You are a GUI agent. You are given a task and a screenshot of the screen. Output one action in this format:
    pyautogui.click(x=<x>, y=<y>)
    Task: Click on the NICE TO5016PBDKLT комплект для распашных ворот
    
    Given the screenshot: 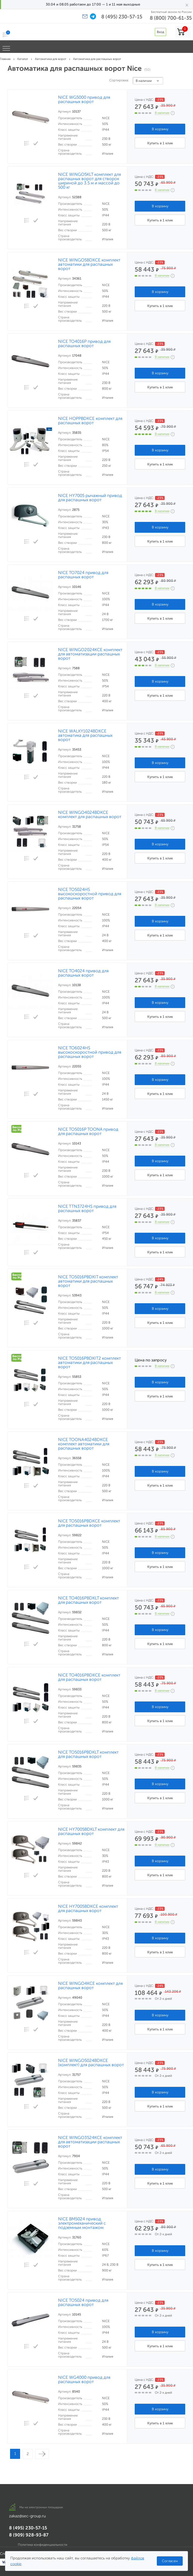 What is the action you would take?
    pyautogui.click(x=88, y=1754)
    